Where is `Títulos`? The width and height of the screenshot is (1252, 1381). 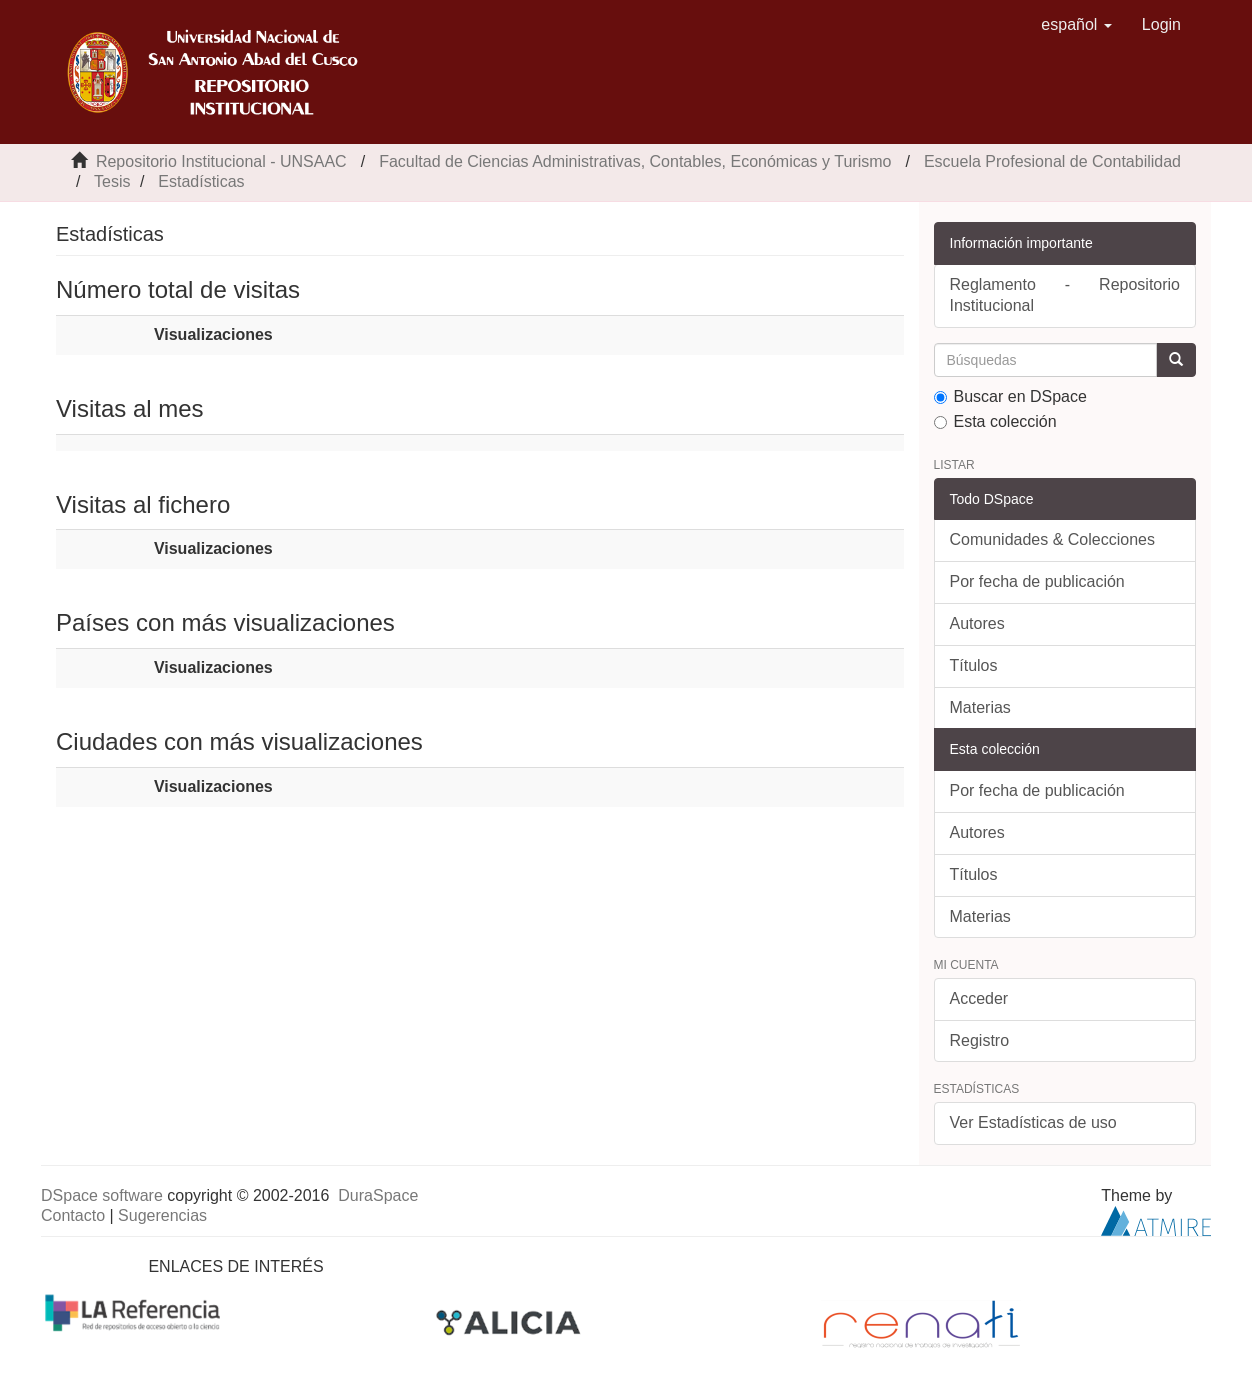
Títulos is located at coordinates (974, 665).